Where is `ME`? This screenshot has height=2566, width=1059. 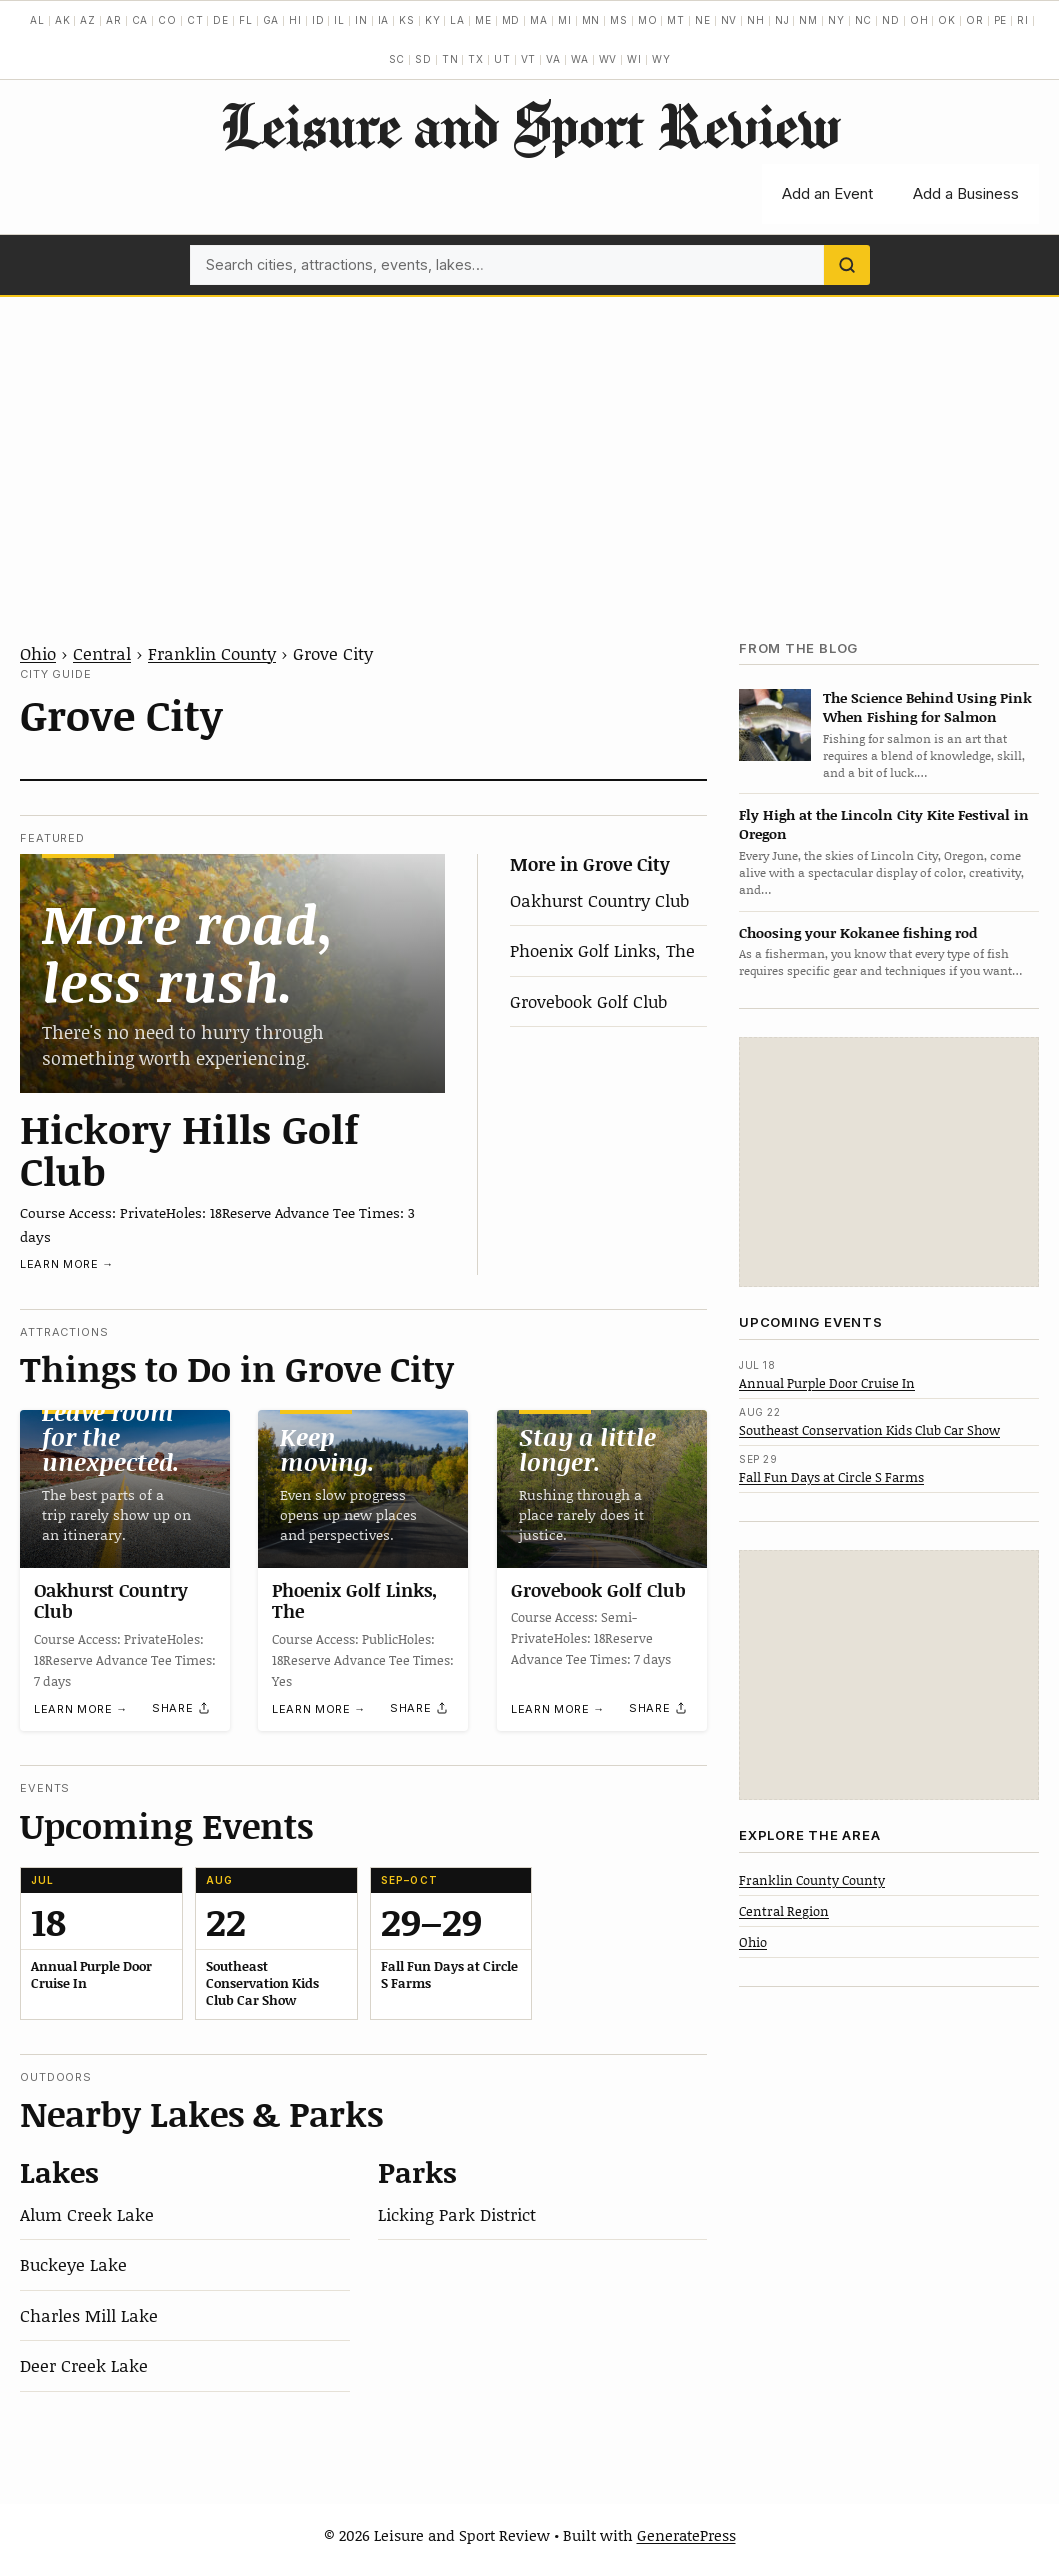
ME is located at coordinates (483, 20).